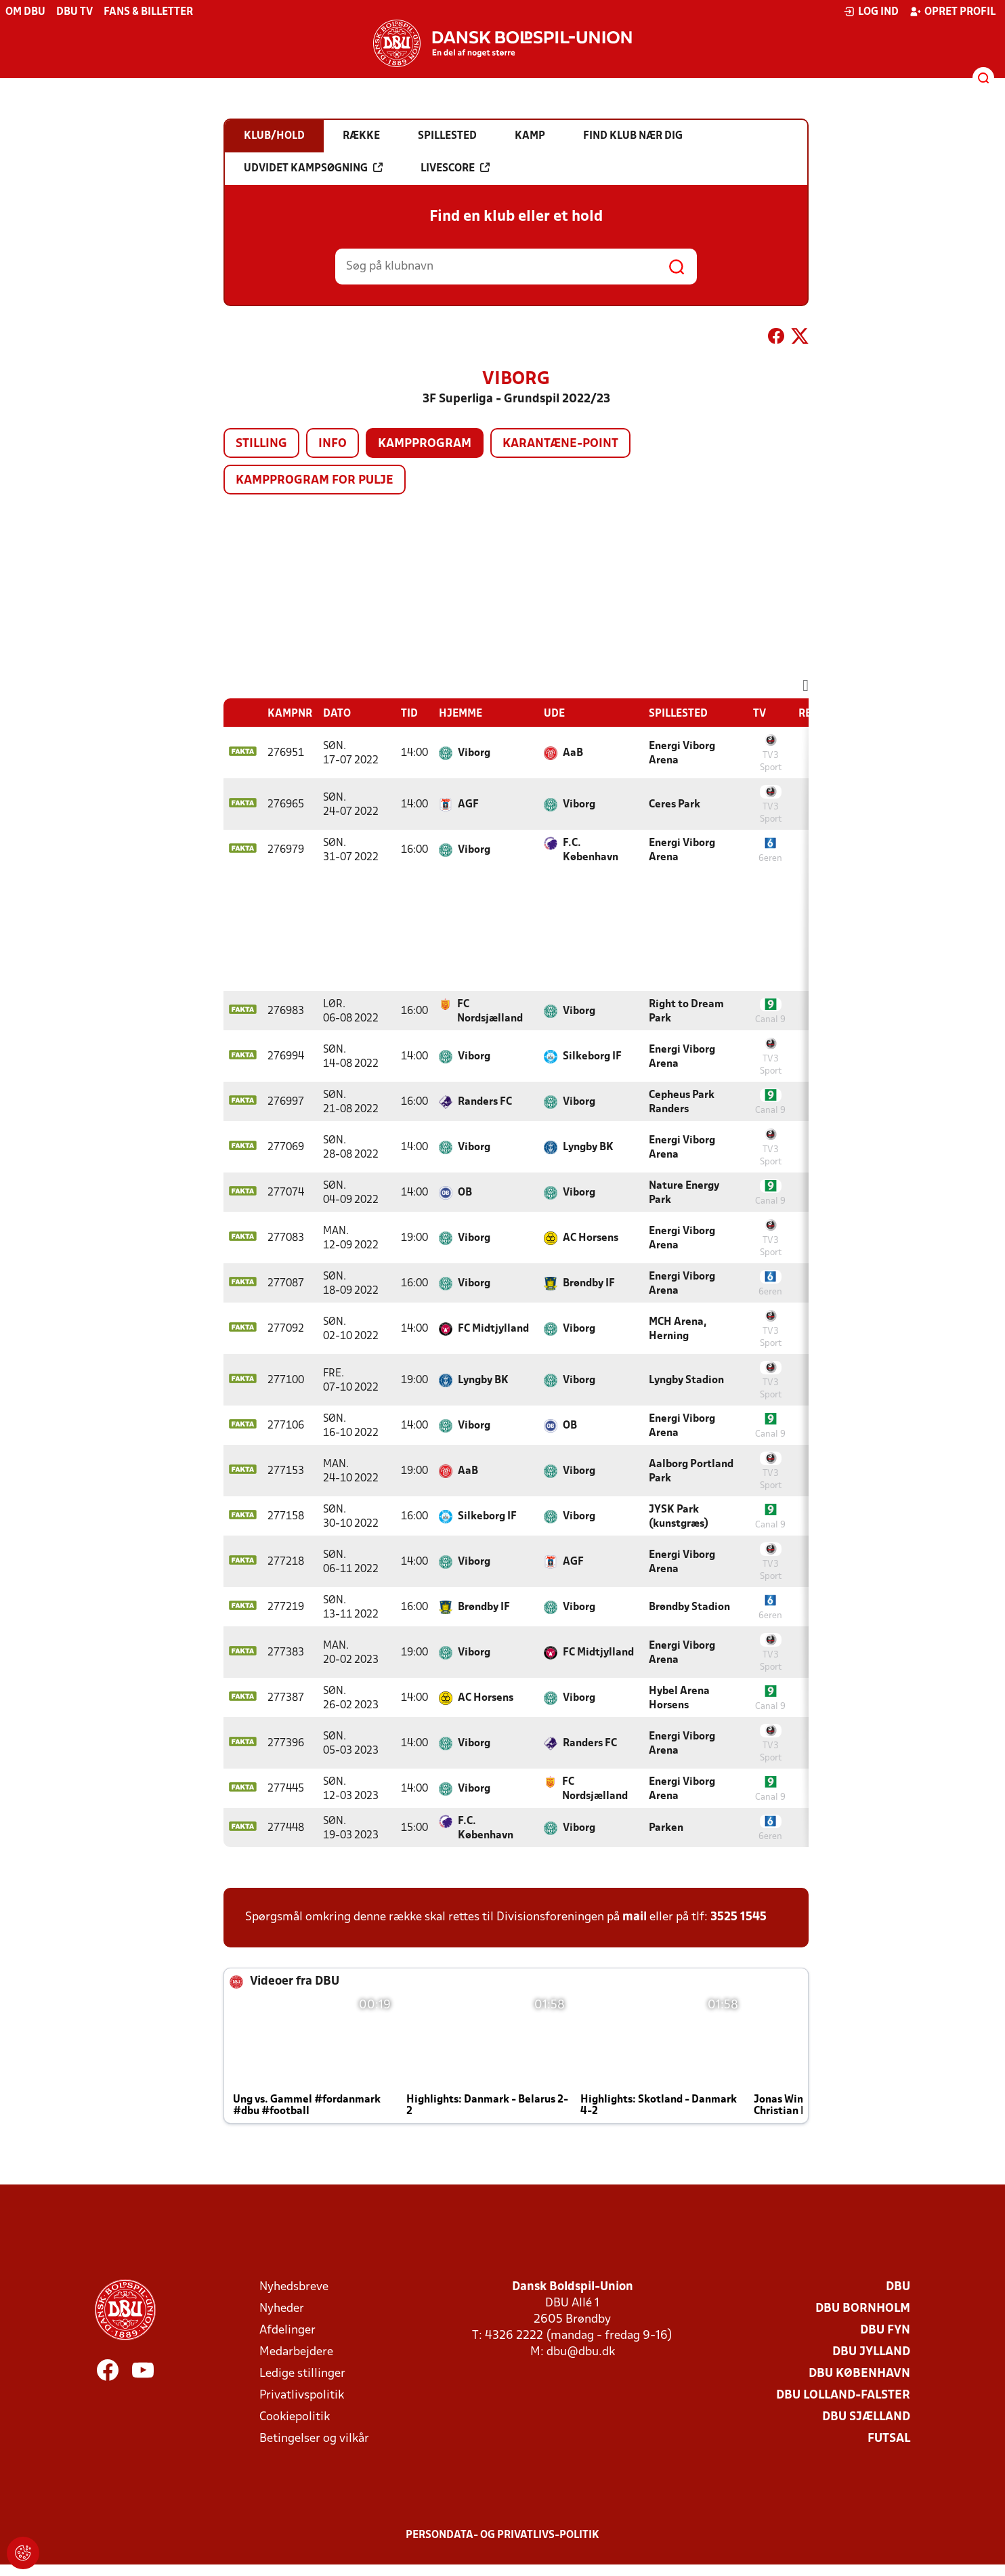 The width and height of the screenshot is (1005, 2576). I want to click on Aalborg Portland Park, so click(691, 1471).